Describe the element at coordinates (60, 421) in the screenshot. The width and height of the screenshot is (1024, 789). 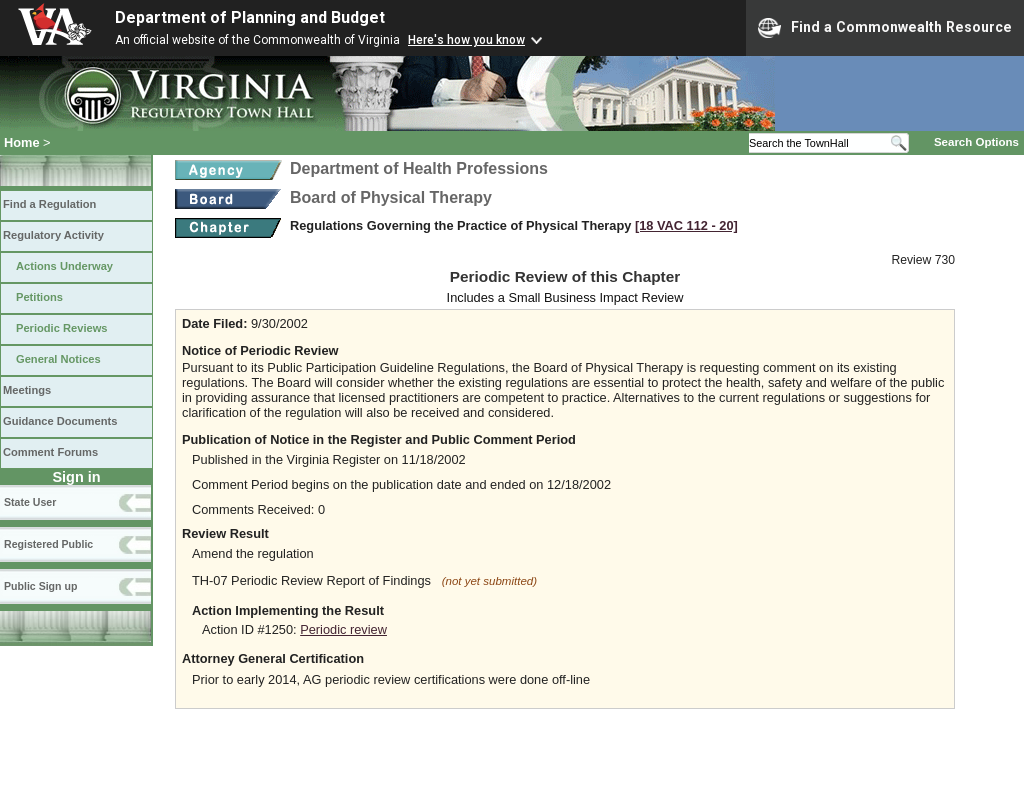
I see `Guidance Documents` at that location.